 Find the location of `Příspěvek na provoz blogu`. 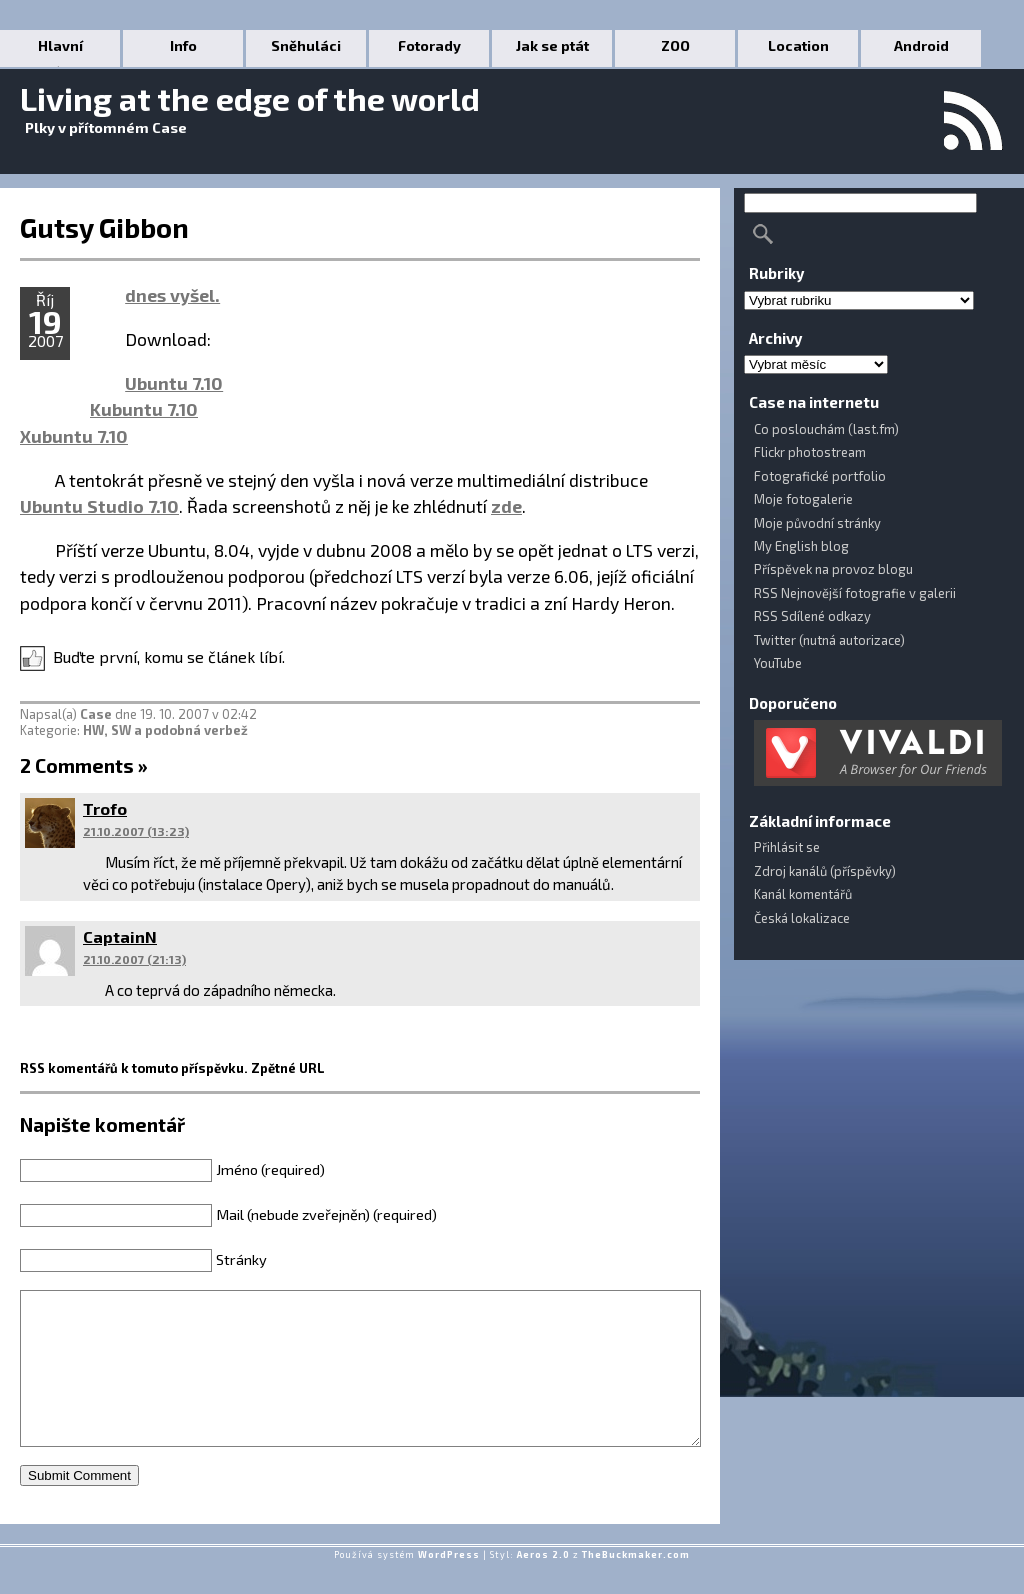

Příspěvek na provoz blogu is located at coordinates (833, 569).